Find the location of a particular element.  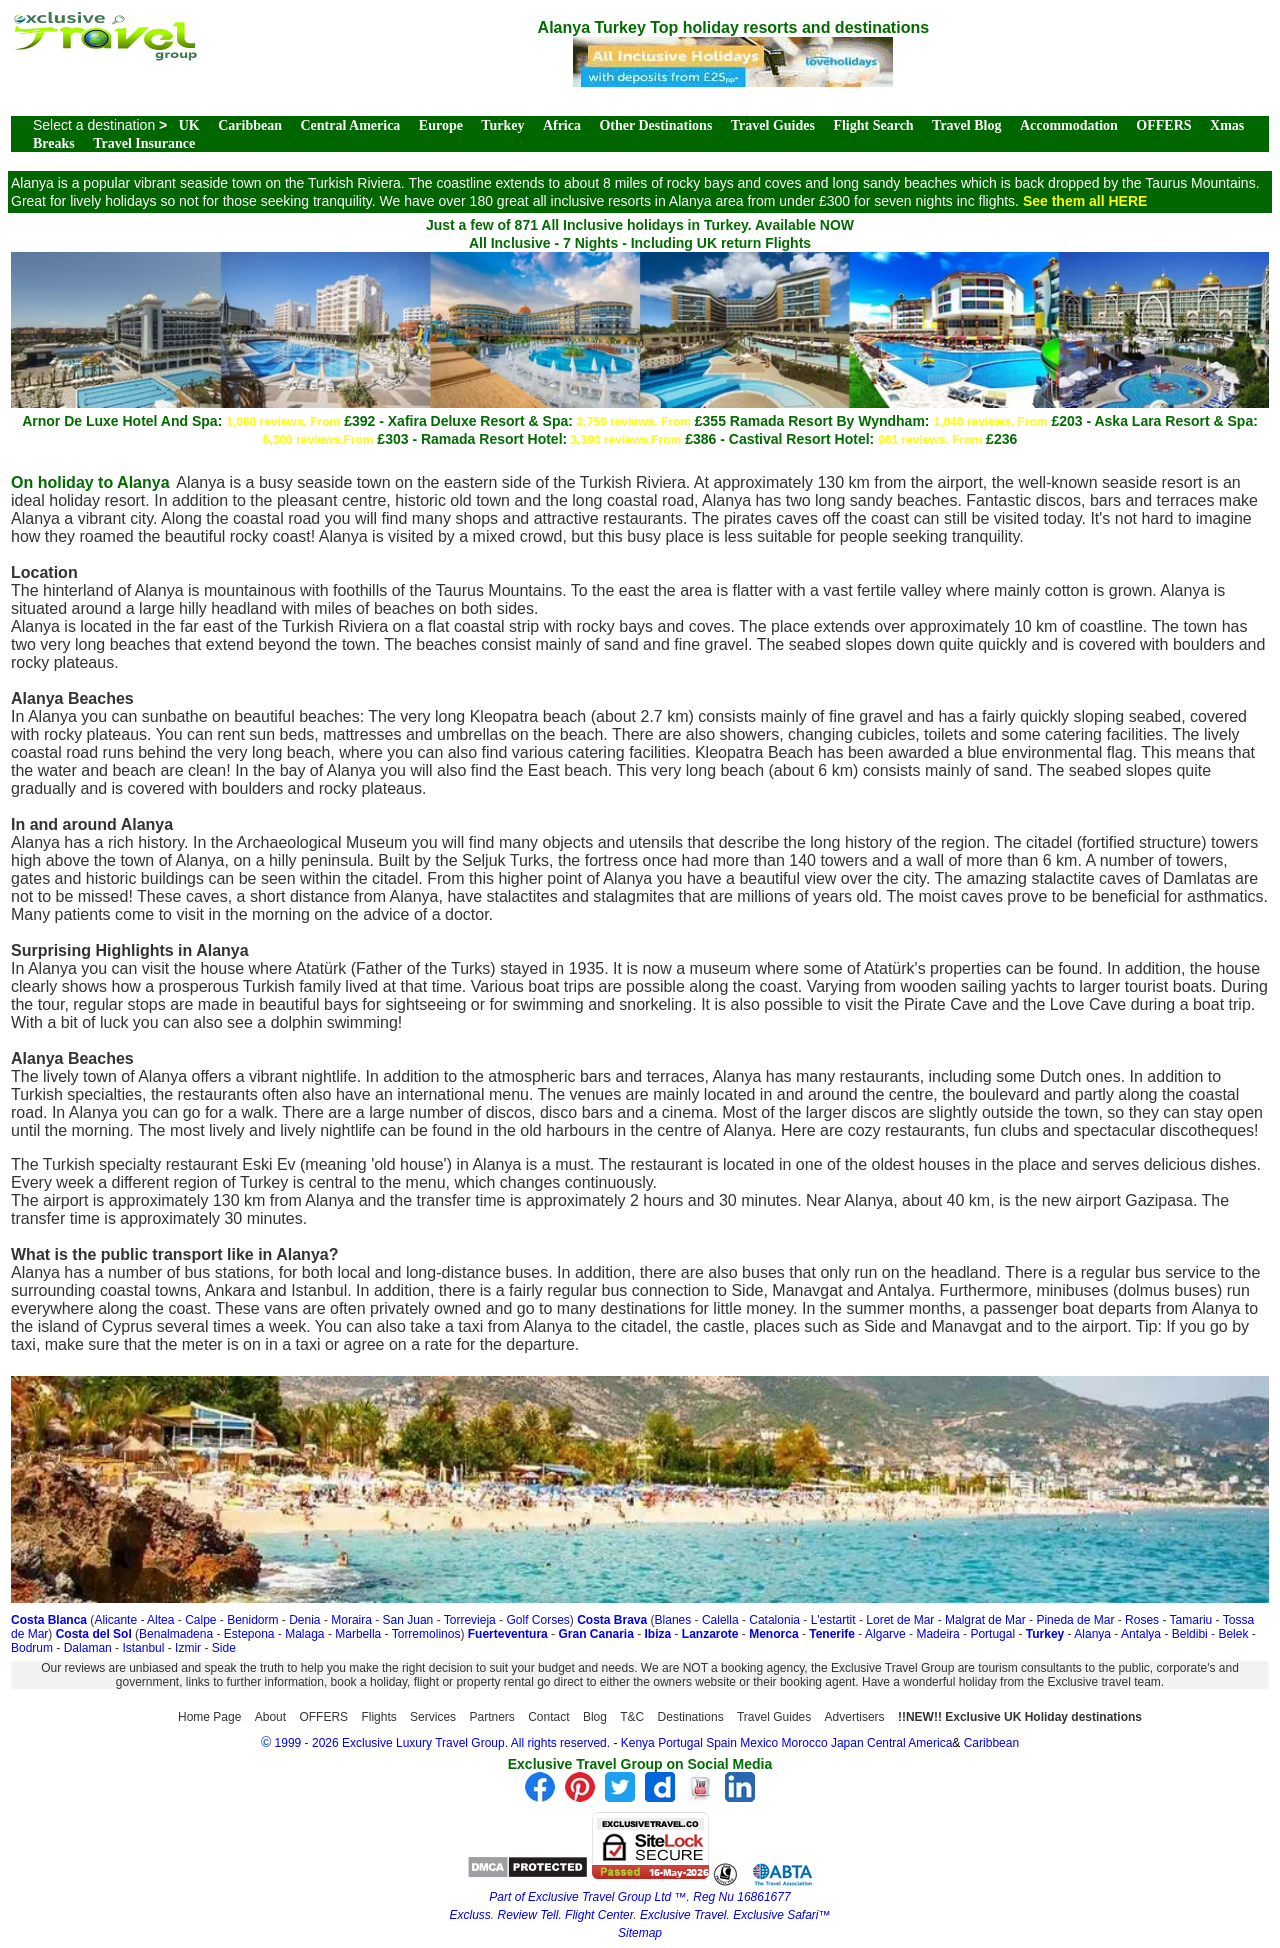

Malgrat de Mar is located at coordinates (985, 1620).